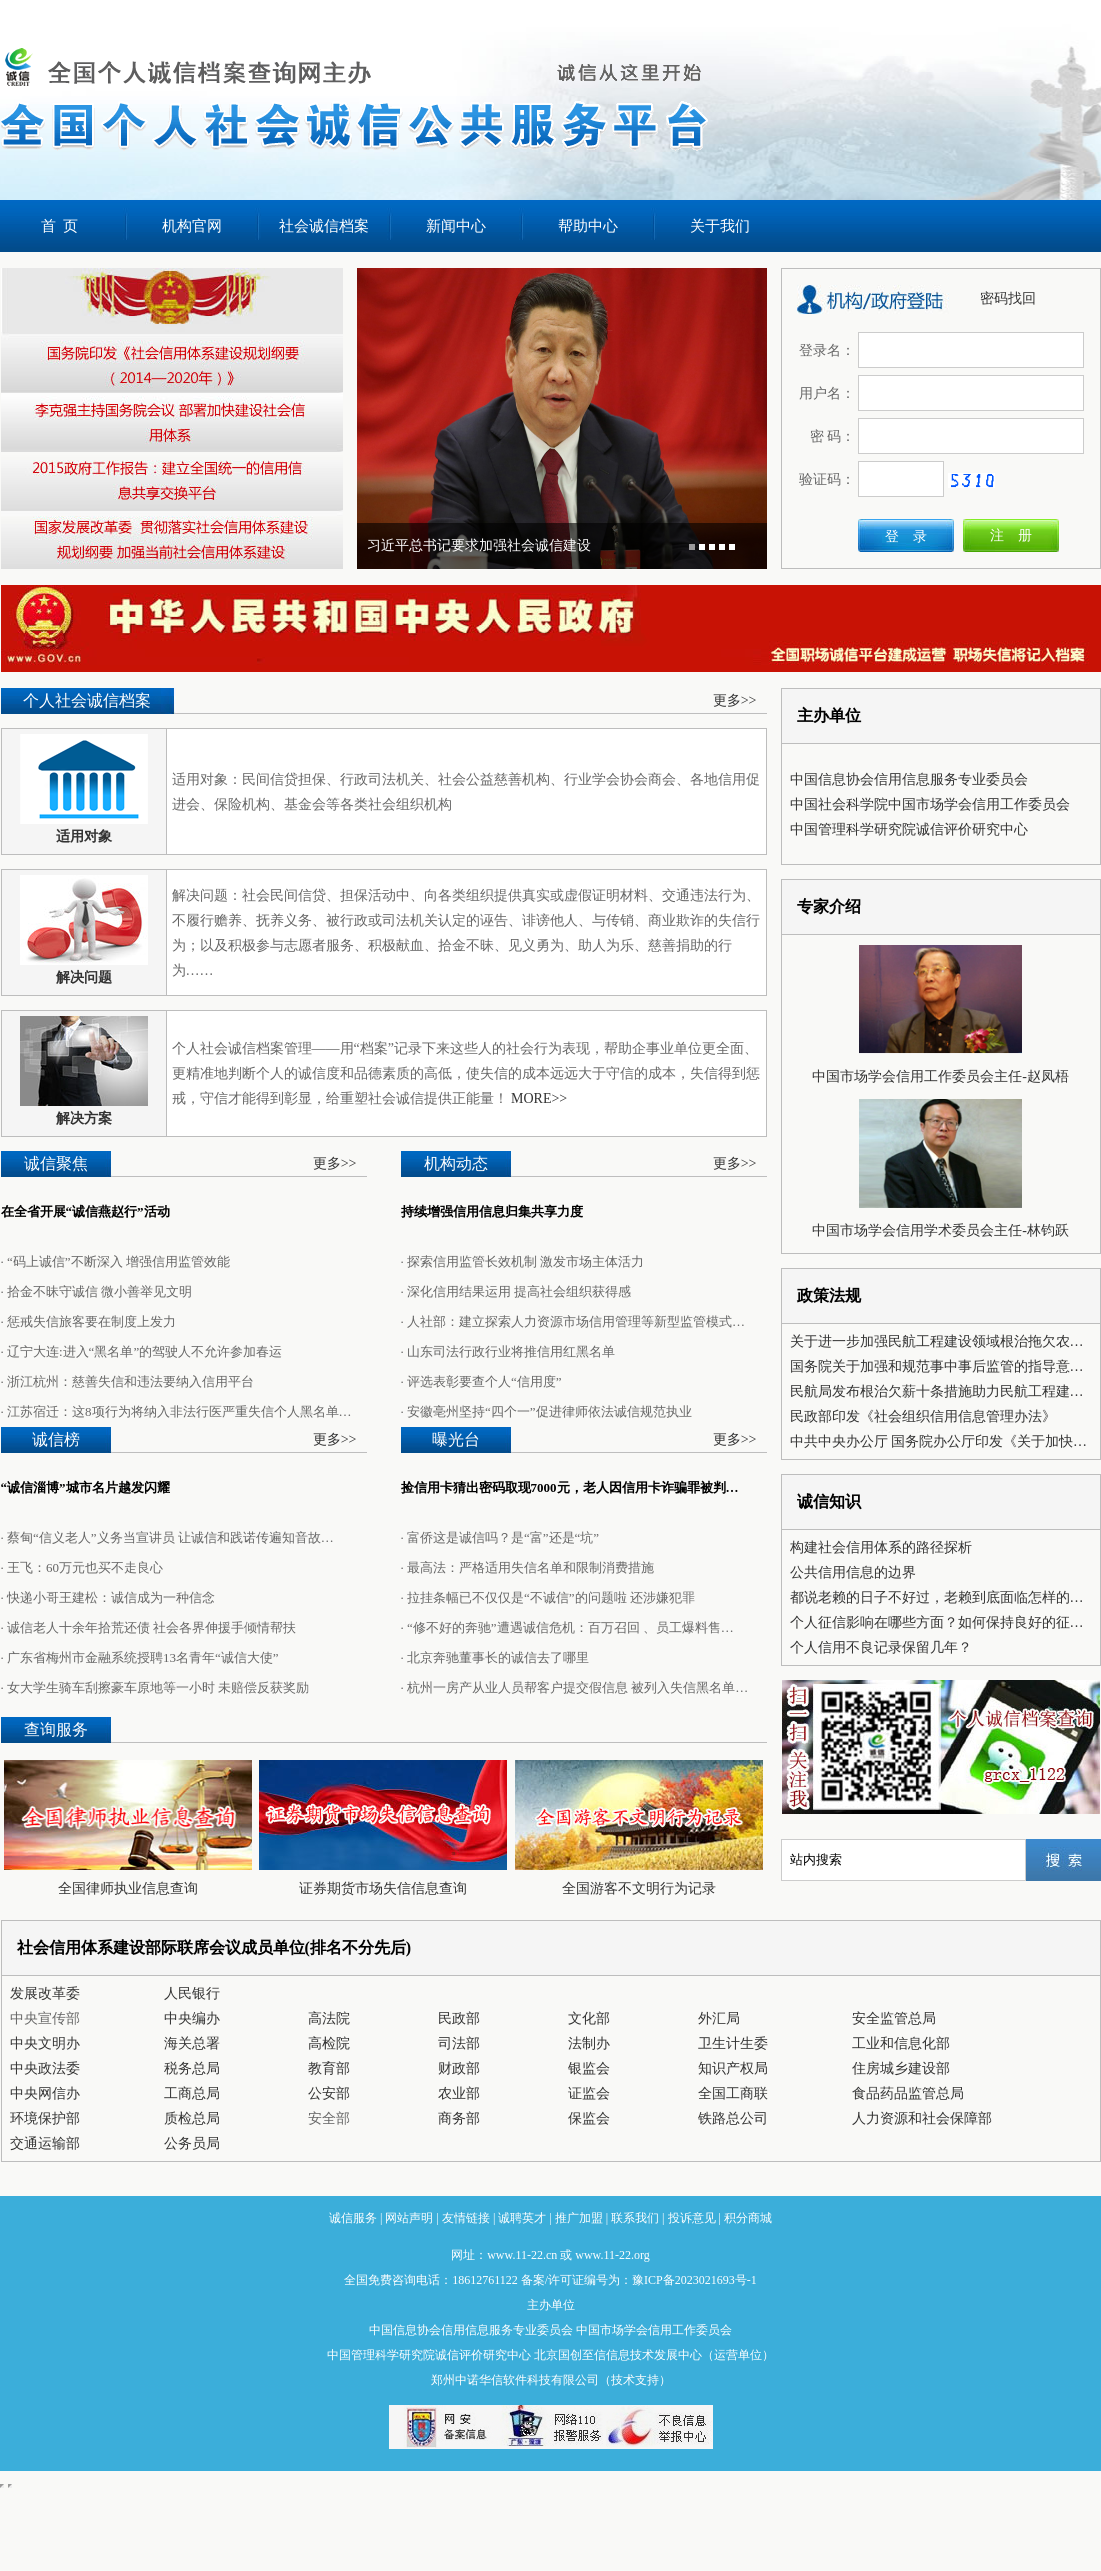 The image size is (1101, 2571). Describe the element at coordinates (733, 2043) in the screenshot. I see `卫生计生委` at that location.